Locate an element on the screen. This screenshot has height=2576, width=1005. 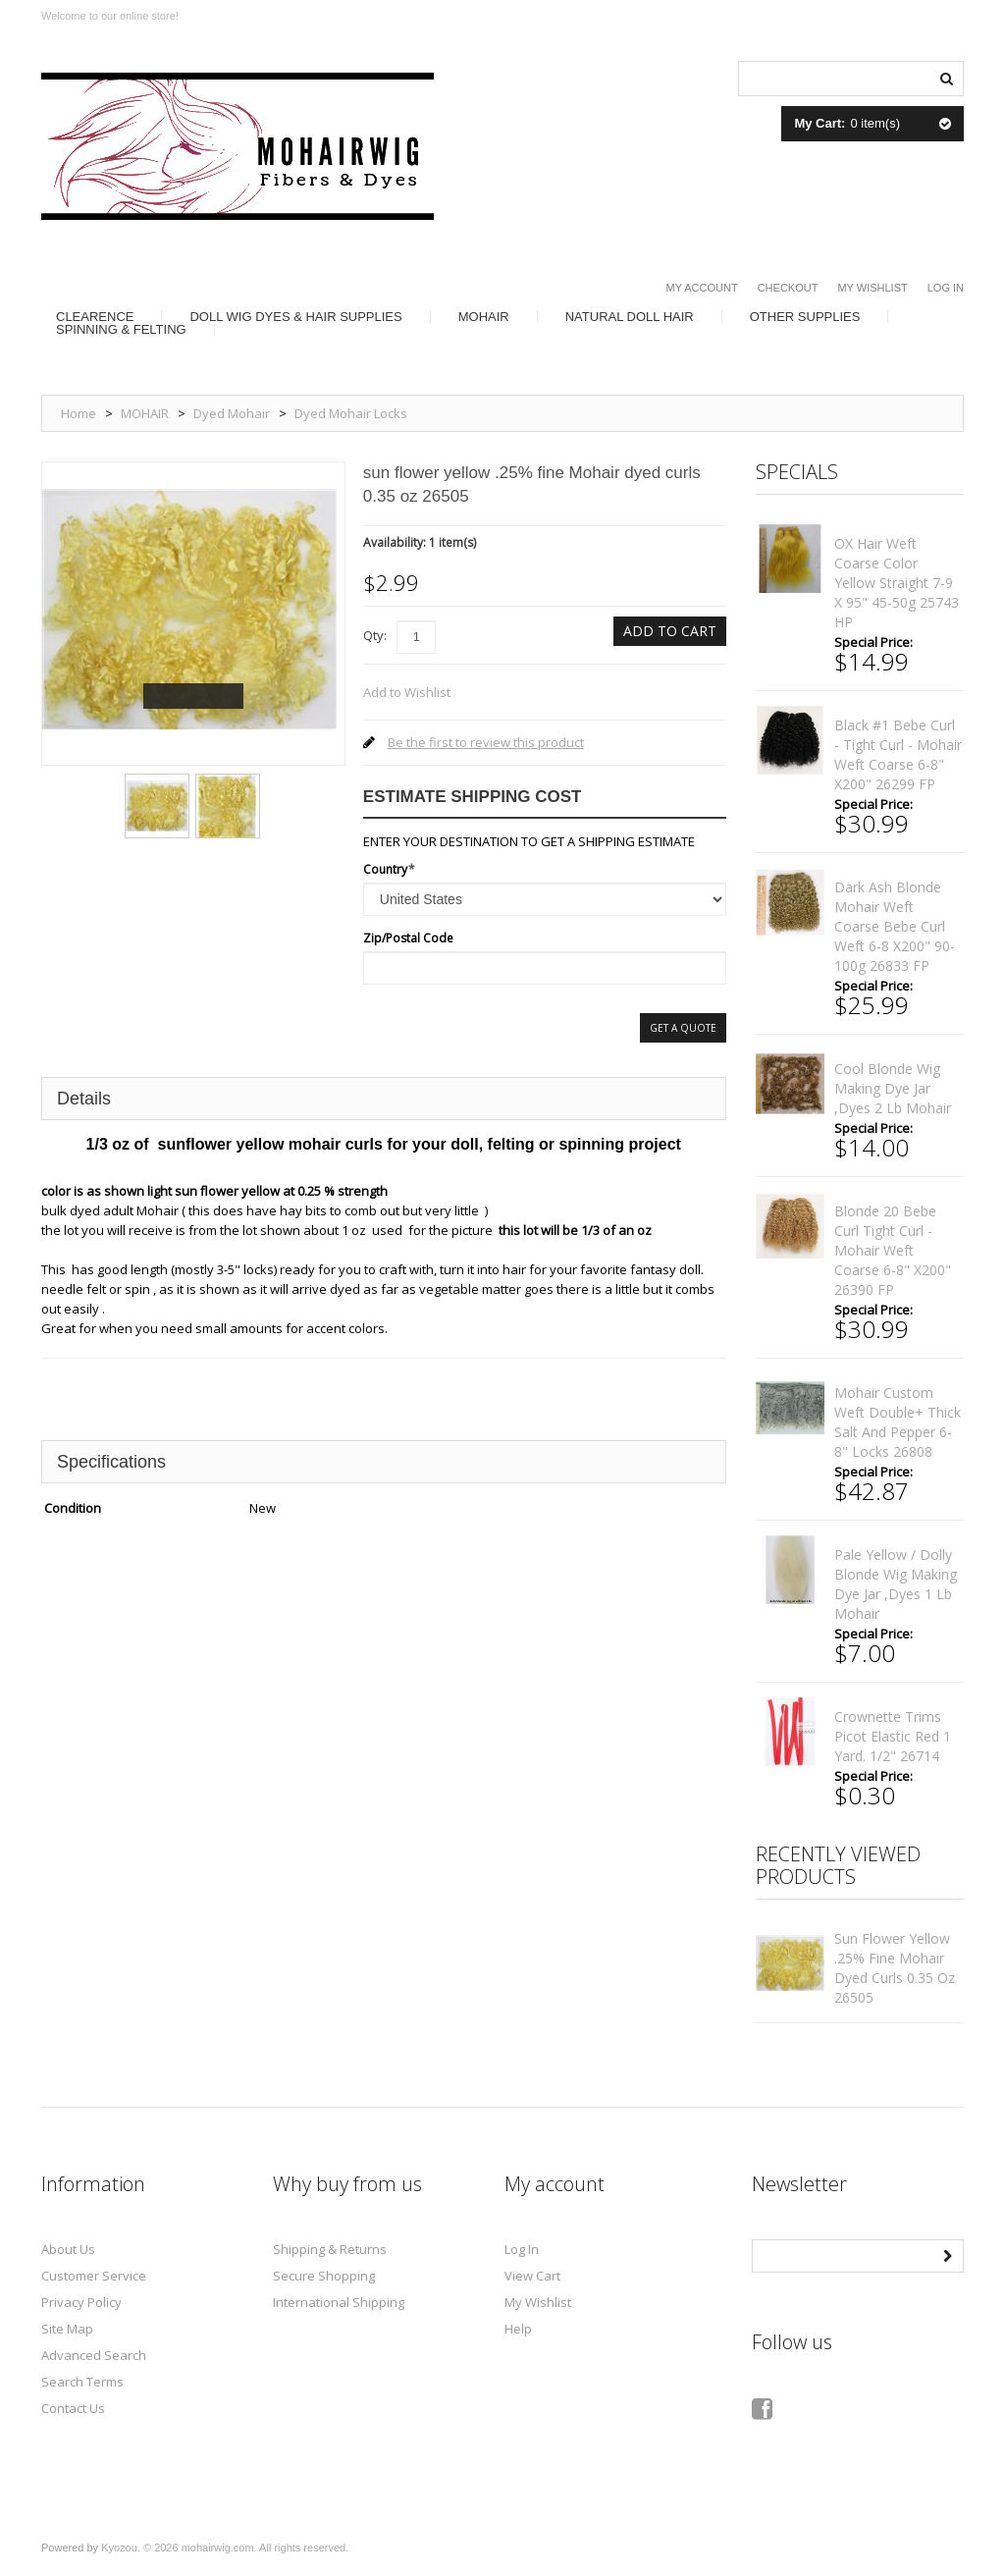
Secure Shopping is located at coordinates (324, 2275).